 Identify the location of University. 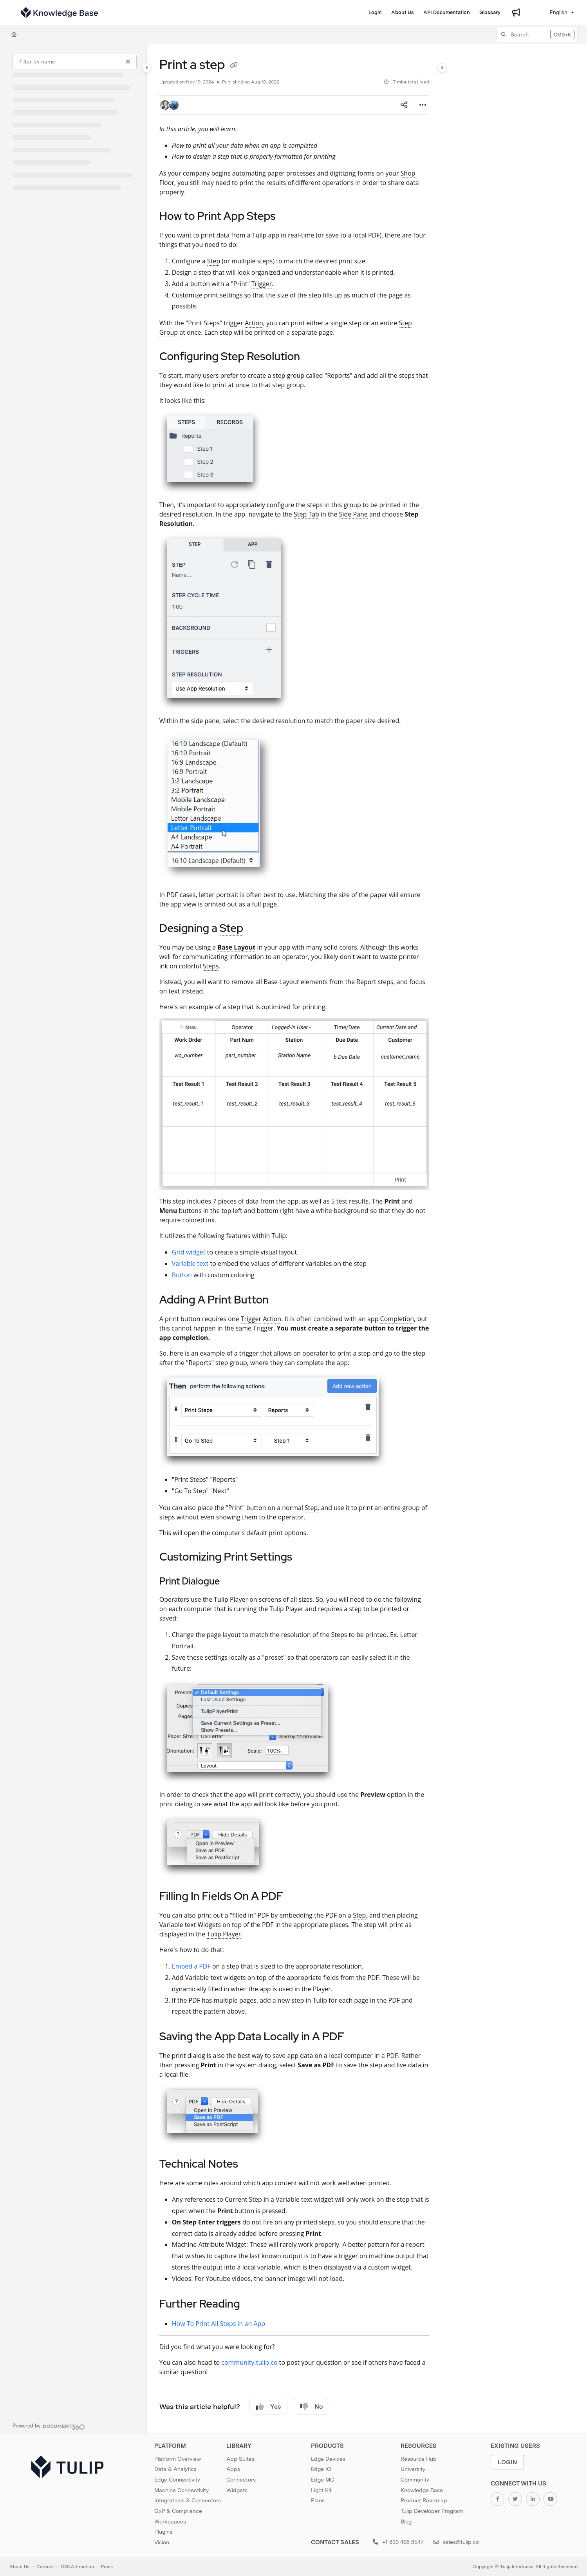
(413, 2469).